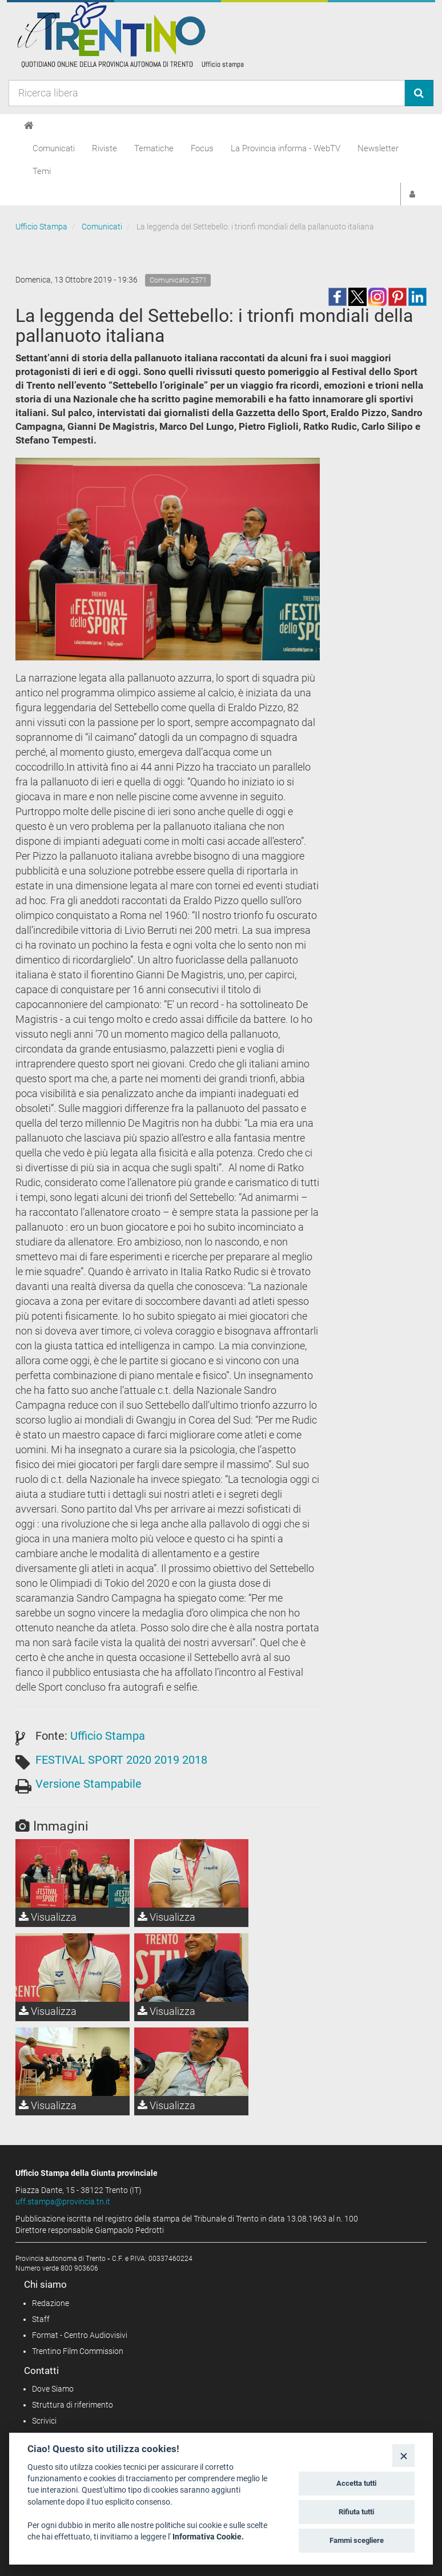 The width and height of the screenshot is (442, 2576). Describe the element at coordinates (54, 148) in the screenshot. I see `Comunicati` at that location.